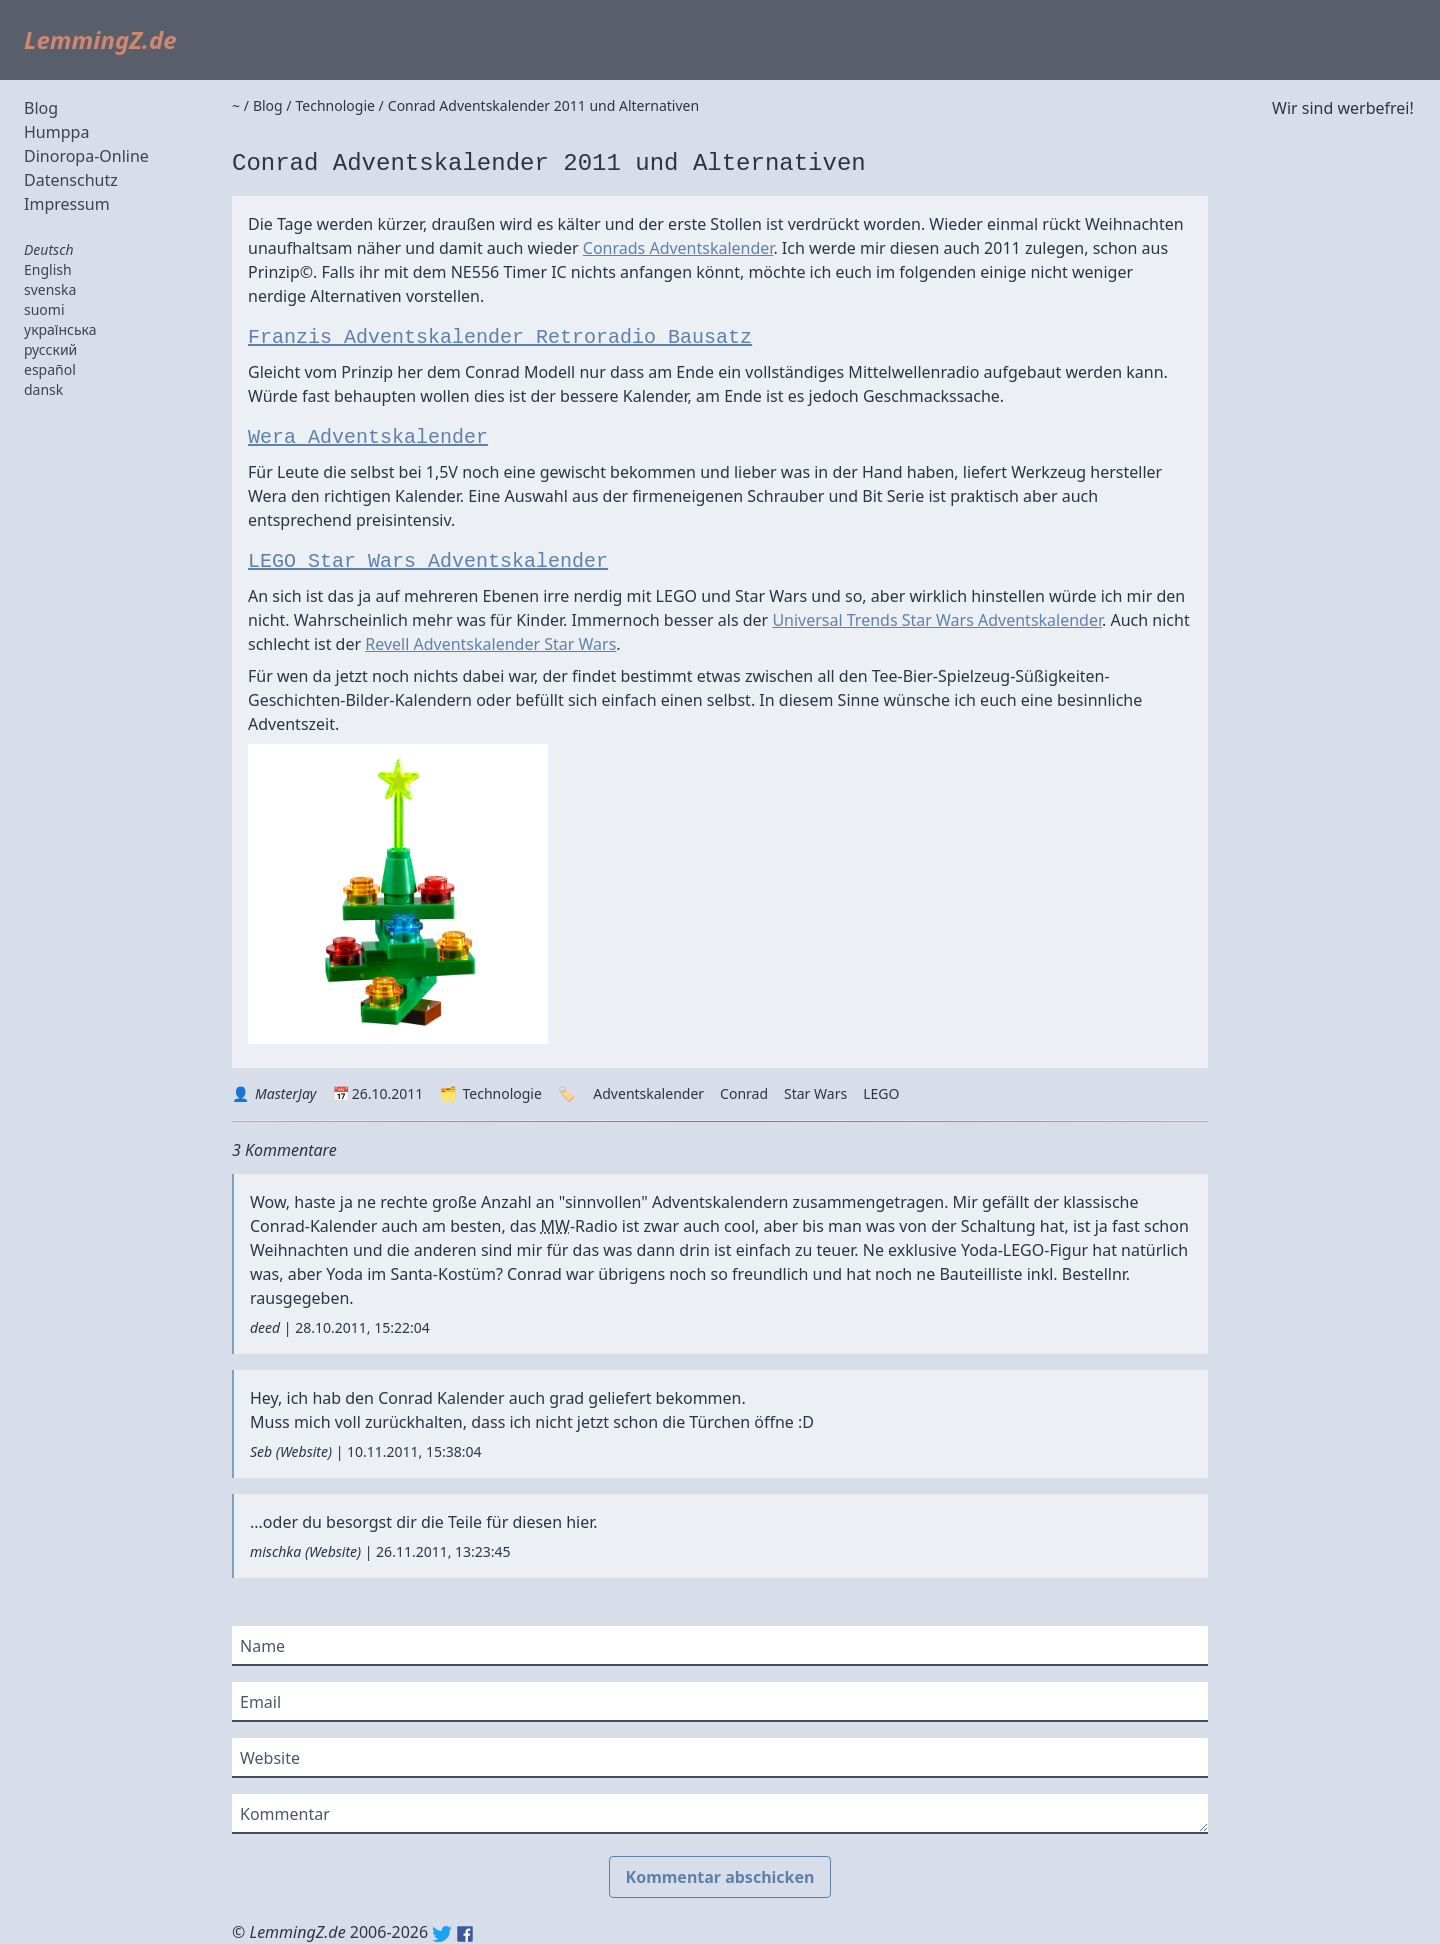 This screenshot has height=1944, width=1440. I want to click on Franzis Adventskalender Retroradio Bausatz, so click(500, 337).